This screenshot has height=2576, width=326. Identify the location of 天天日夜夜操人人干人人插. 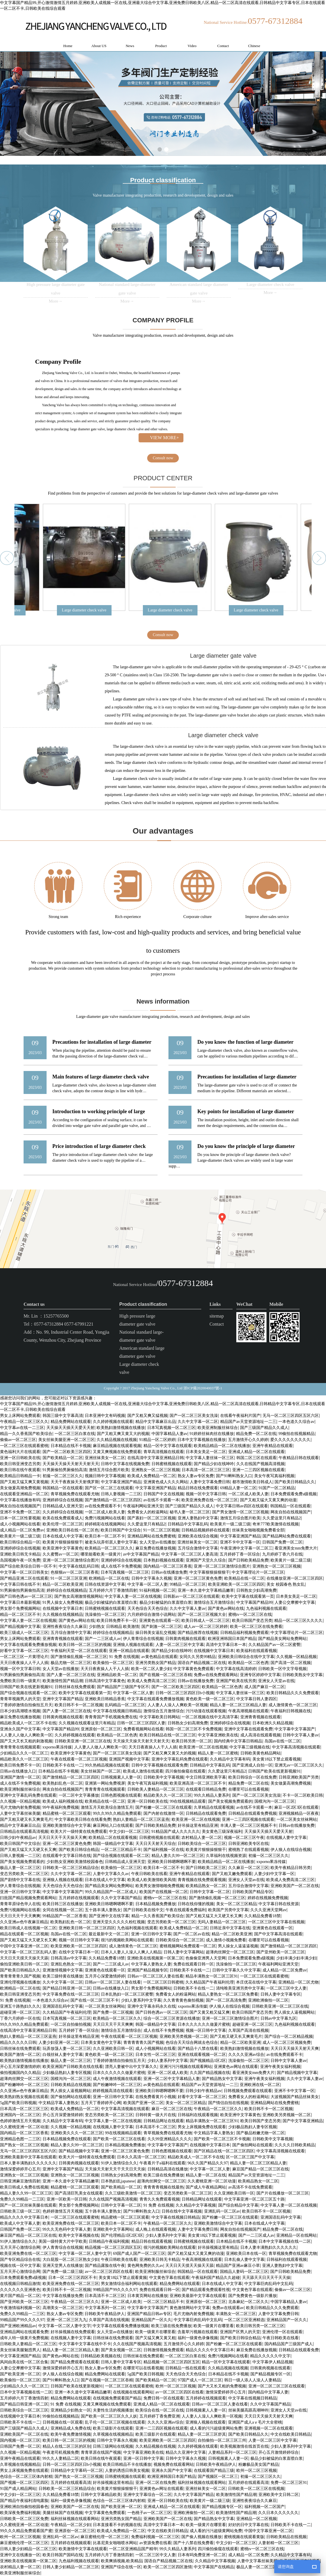
(24, 1663).